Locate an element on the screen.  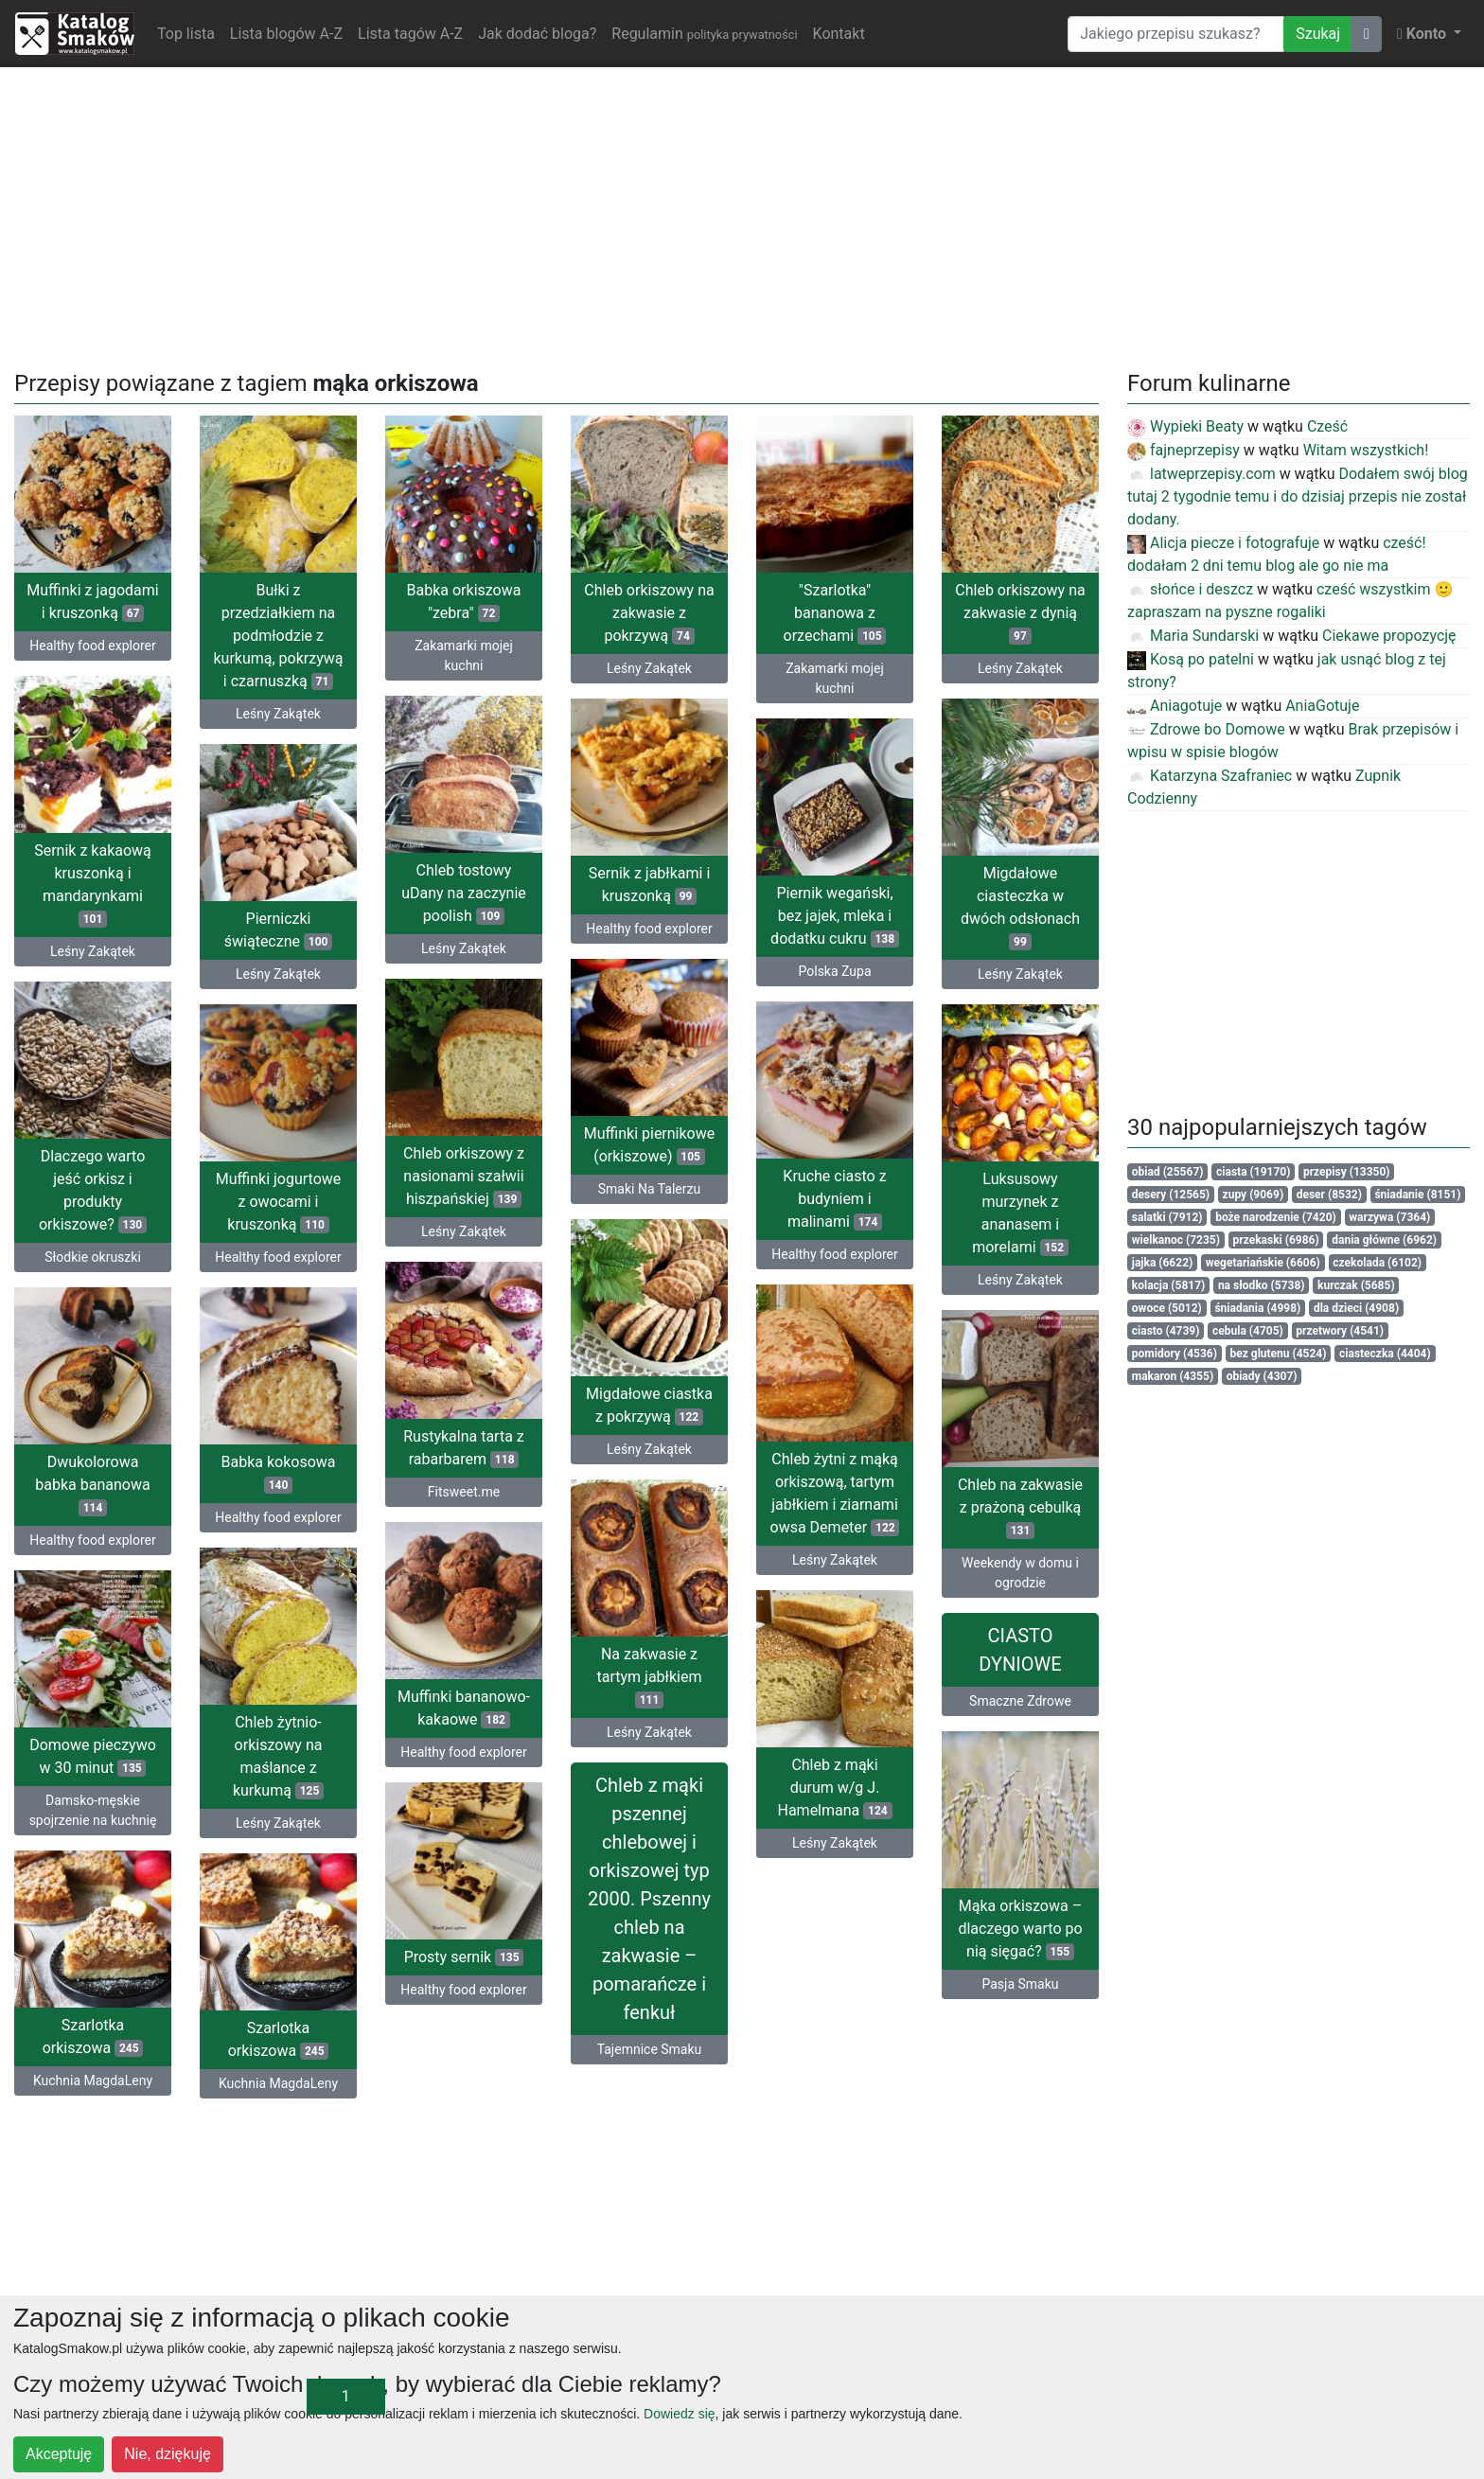
przetwory is located at coordinates (1340, 1330).